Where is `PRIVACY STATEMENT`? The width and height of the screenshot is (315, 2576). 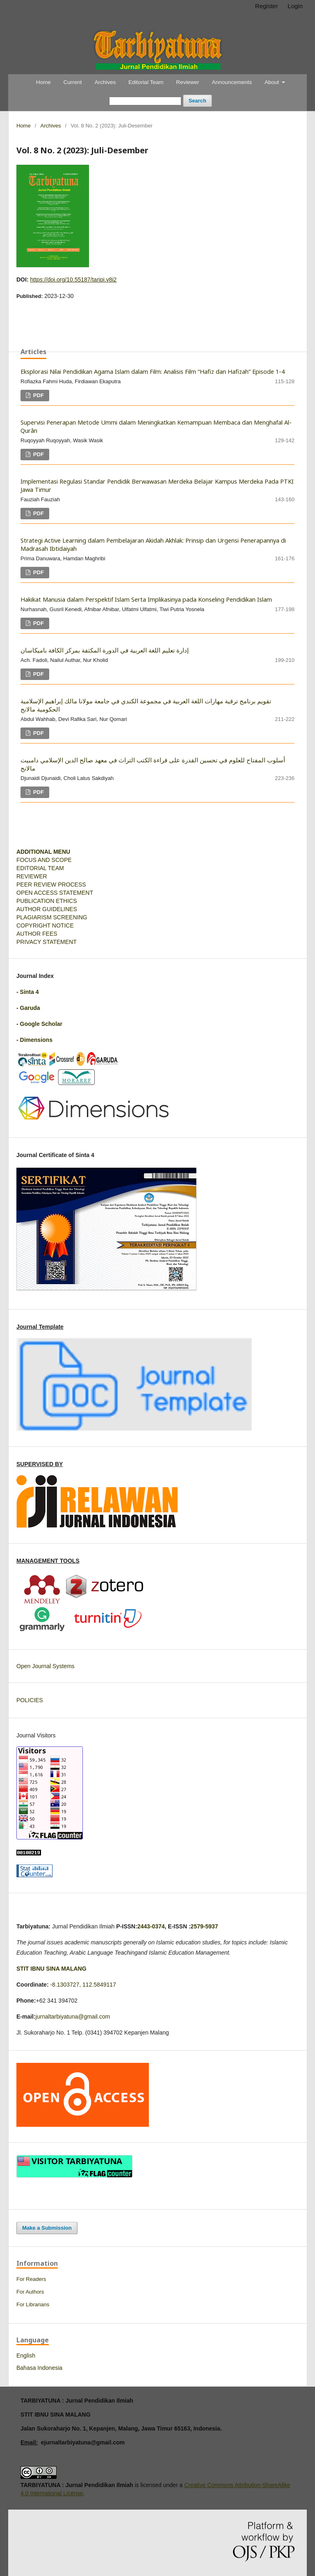
PRIVACY STATEMENT is located at coordinates (46, 942).